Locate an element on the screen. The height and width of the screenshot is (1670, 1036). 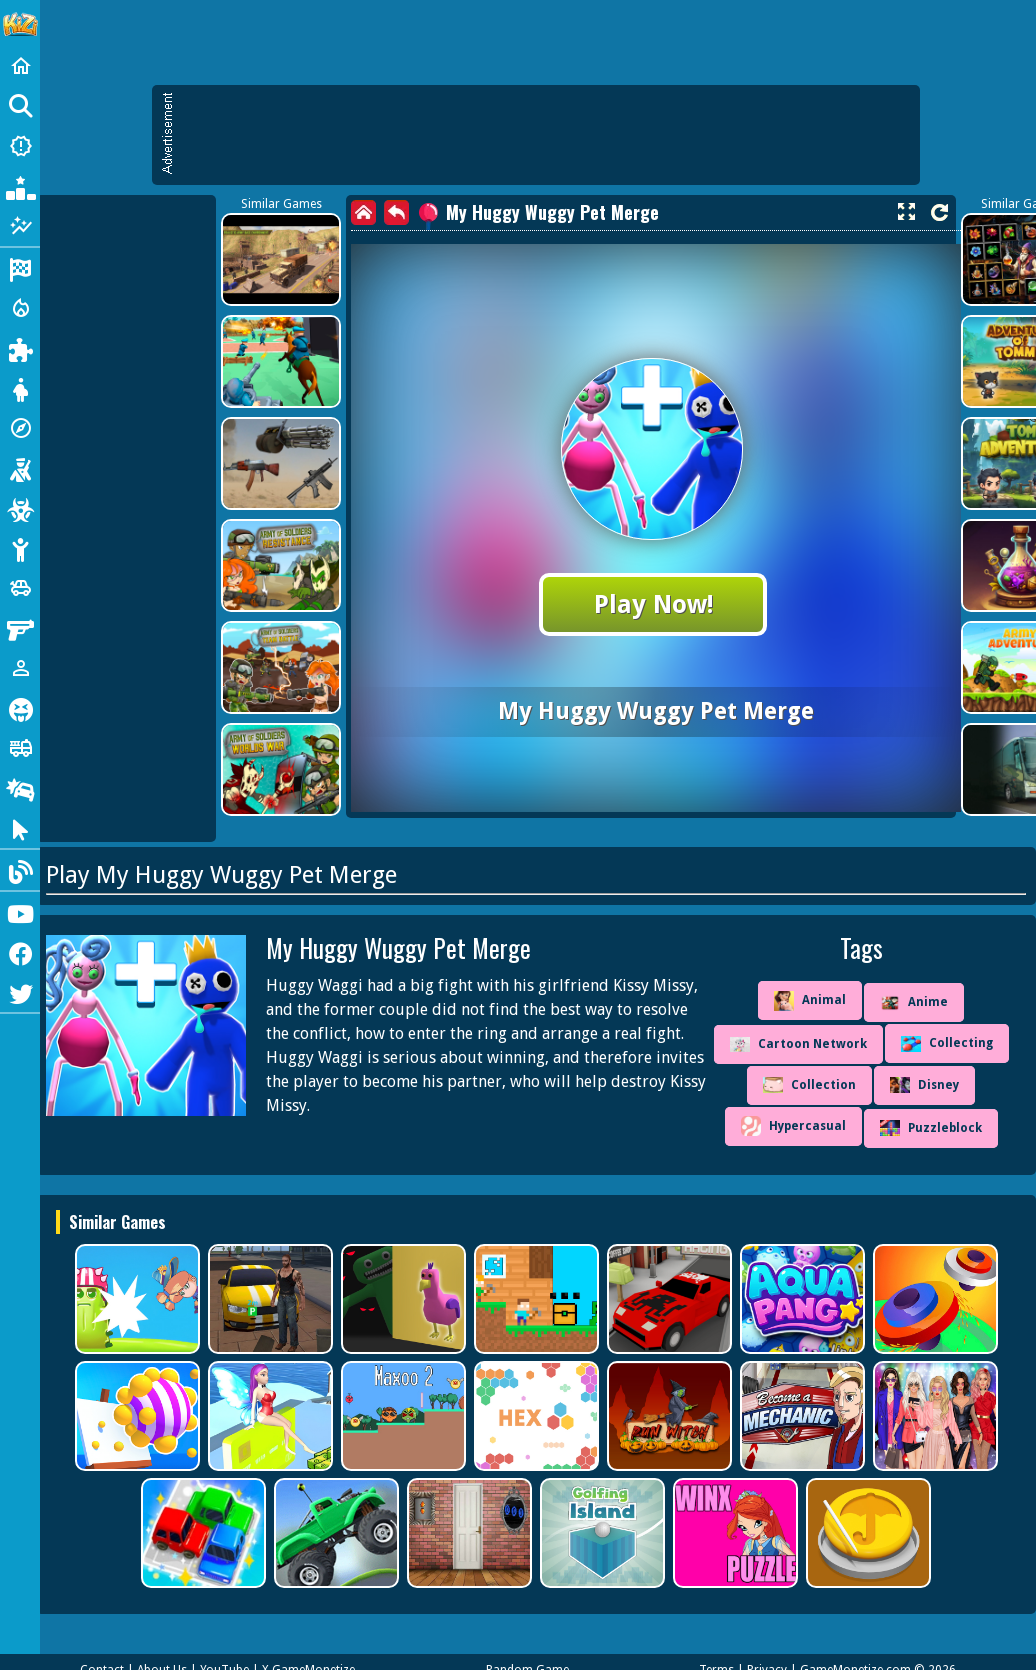
[New Games] is located at coordinates (20, 146).